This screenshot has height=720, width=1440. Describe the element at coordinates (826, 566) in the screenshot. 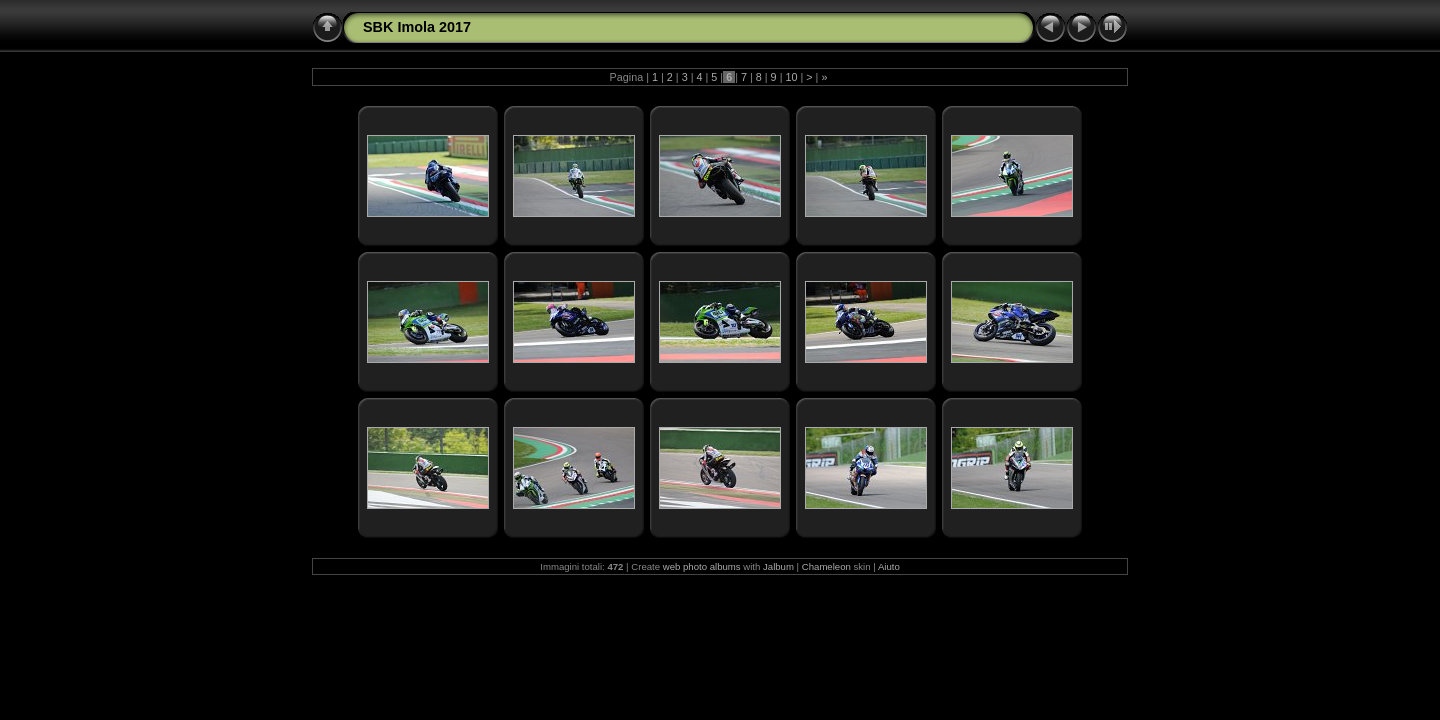

I see `Chameleon` at that location.